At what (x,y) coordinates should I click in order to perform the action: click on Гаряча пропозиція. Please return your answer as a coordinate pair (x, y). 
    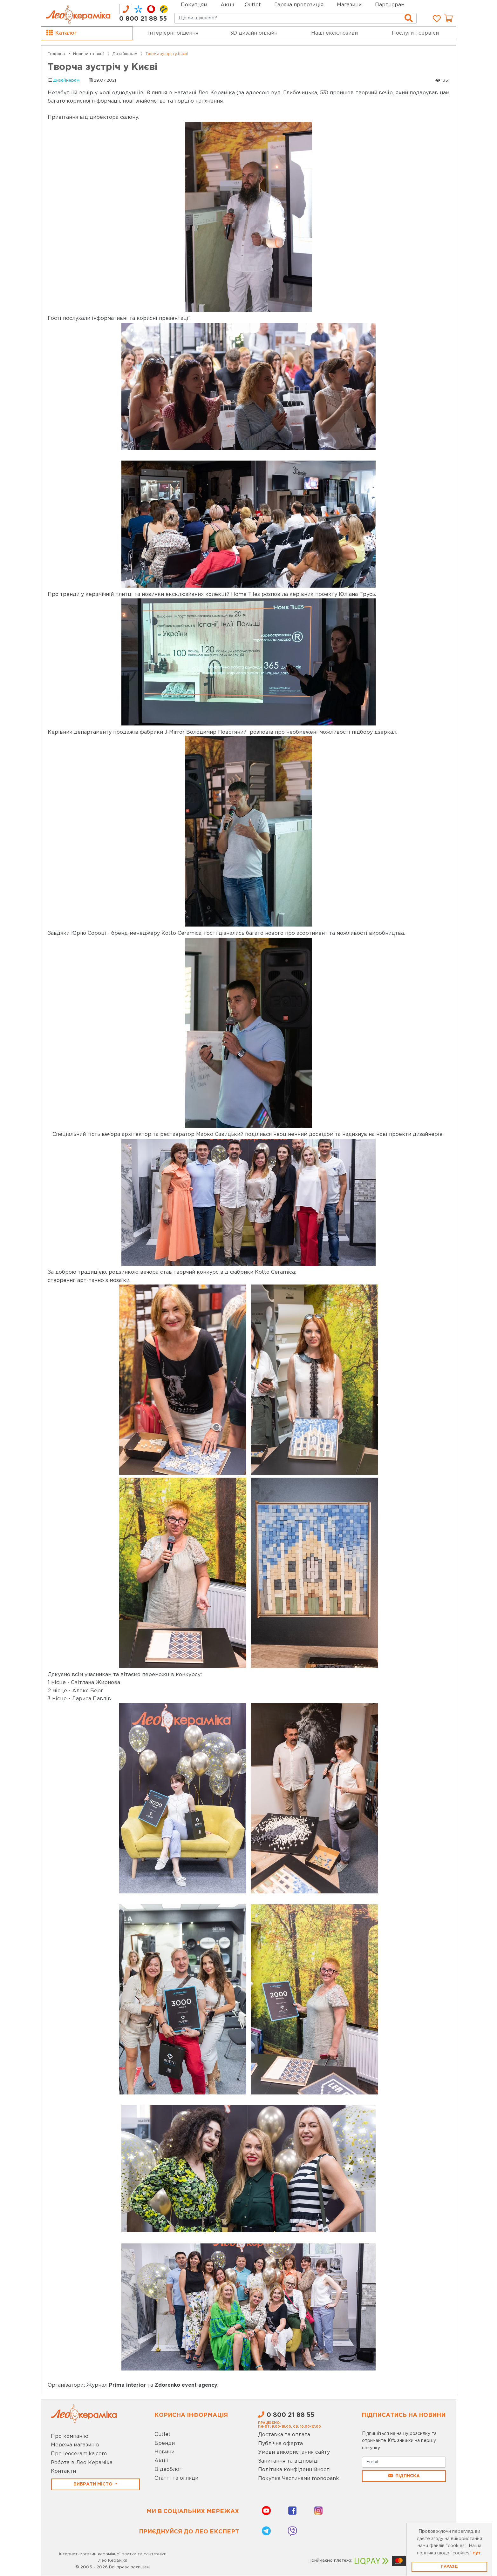
    Looking at the image, I should click on (298, 5).